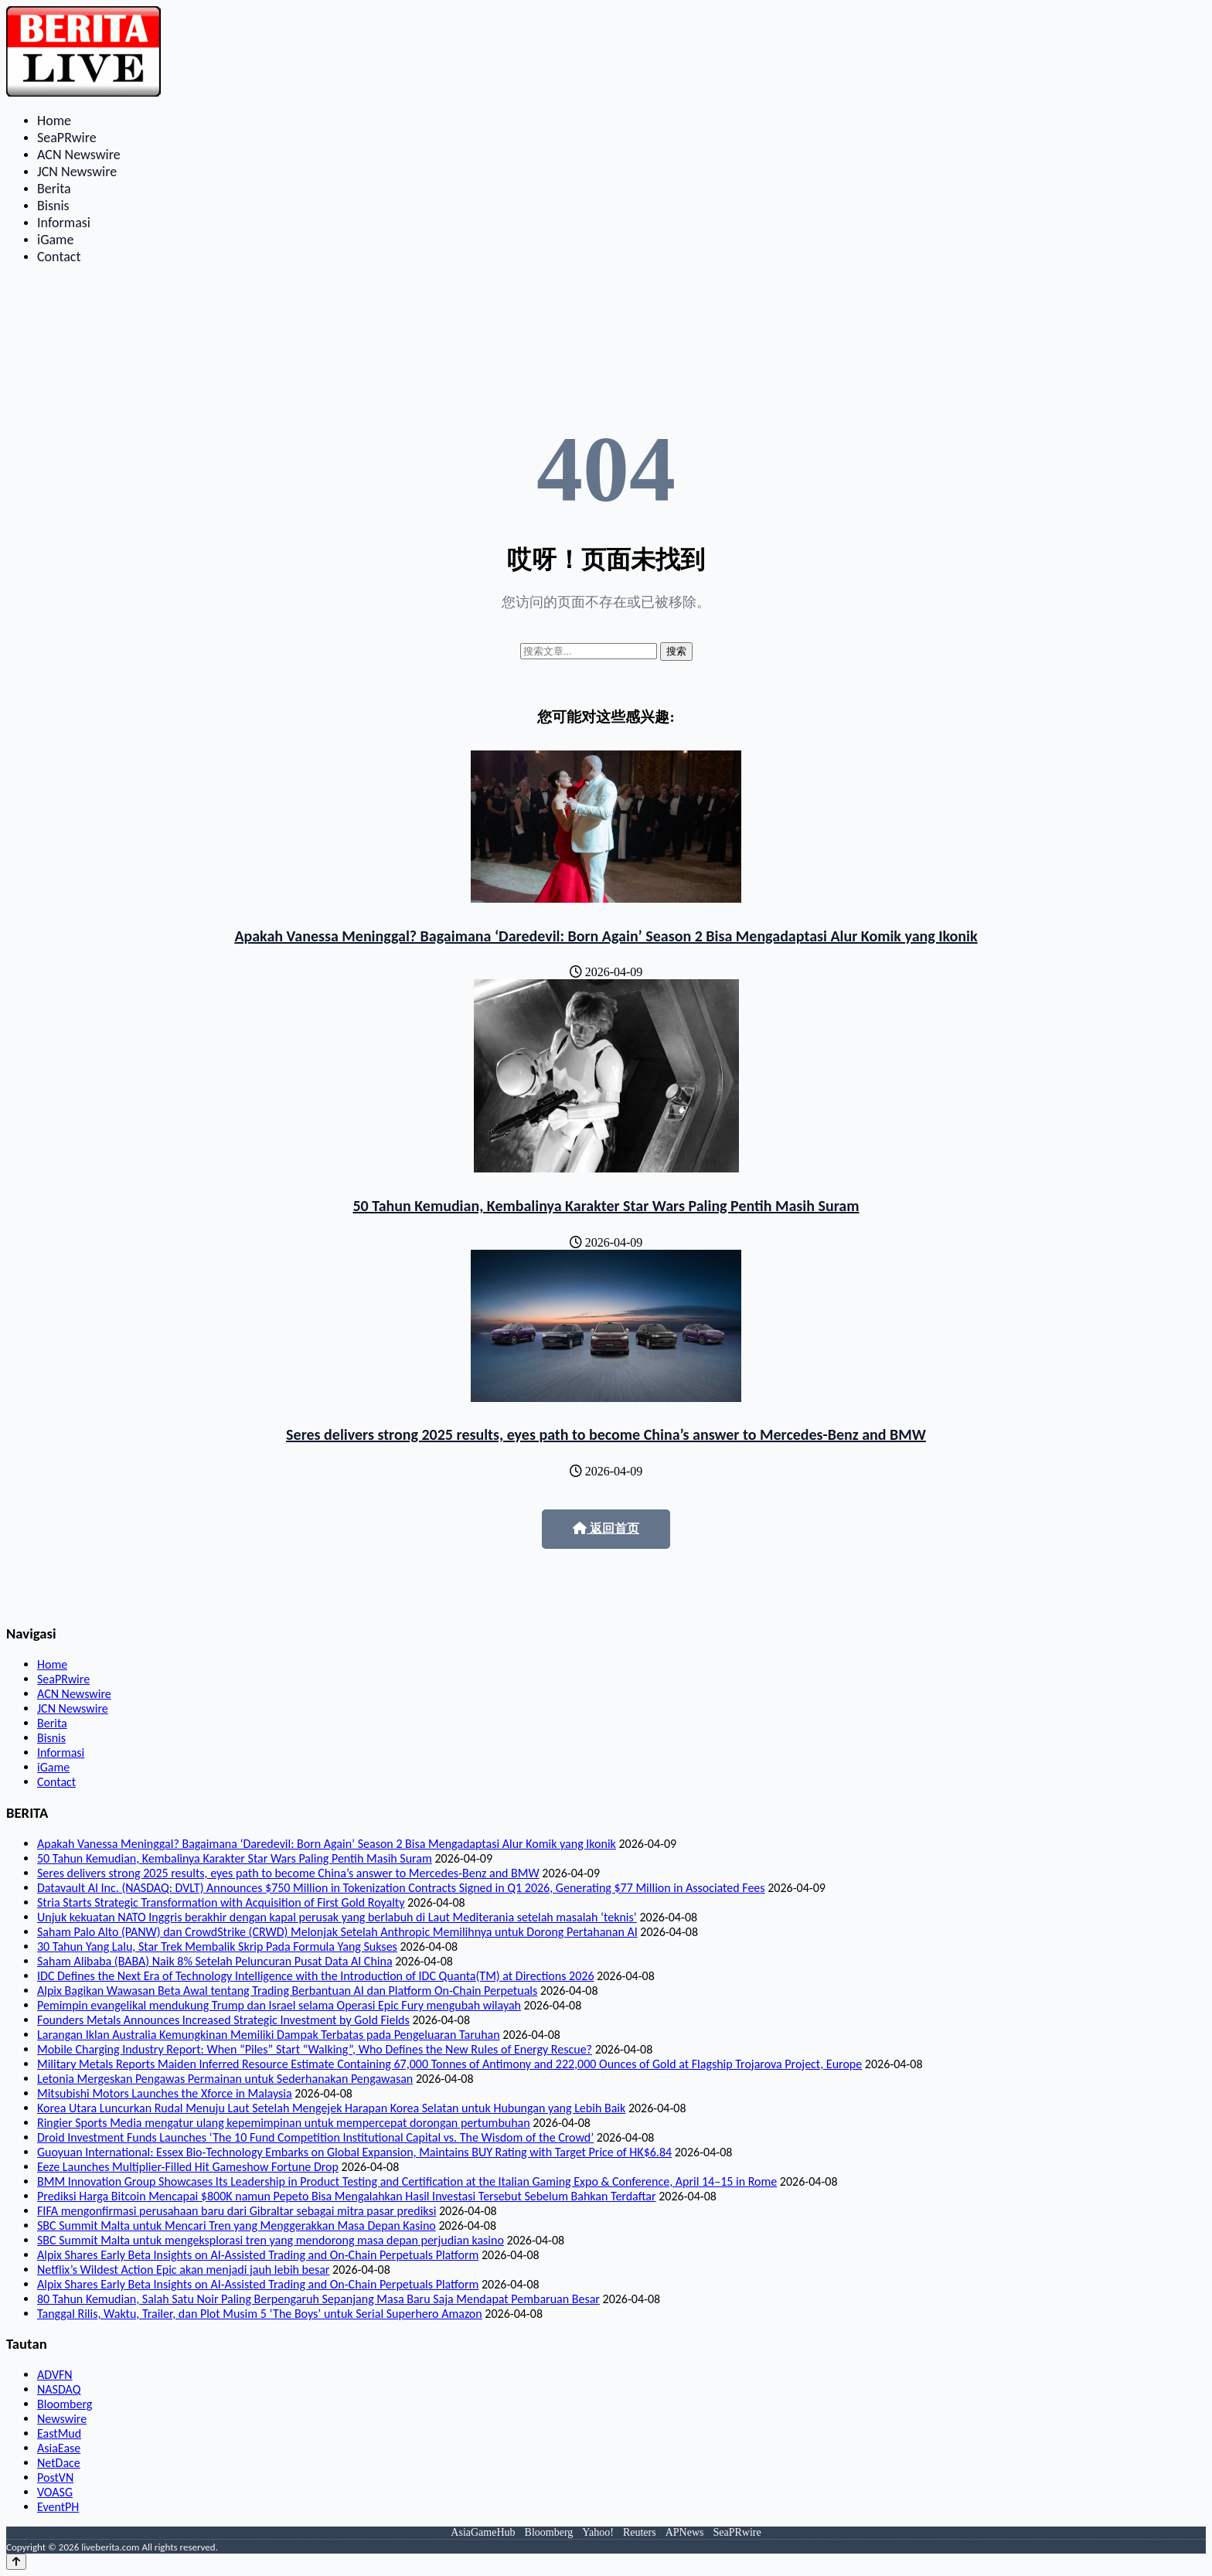 This screenshot has height=2576, width=1212. Describe the element at coordinates (346, 2196) in the screenshot. I see `Prediksi Harga Bitcoin Mencapai $800K namun Pepeto Bisa Mengalahkan Hasil Investasi Tersebut Sebelum Bahkan Terdaftar` at that location.